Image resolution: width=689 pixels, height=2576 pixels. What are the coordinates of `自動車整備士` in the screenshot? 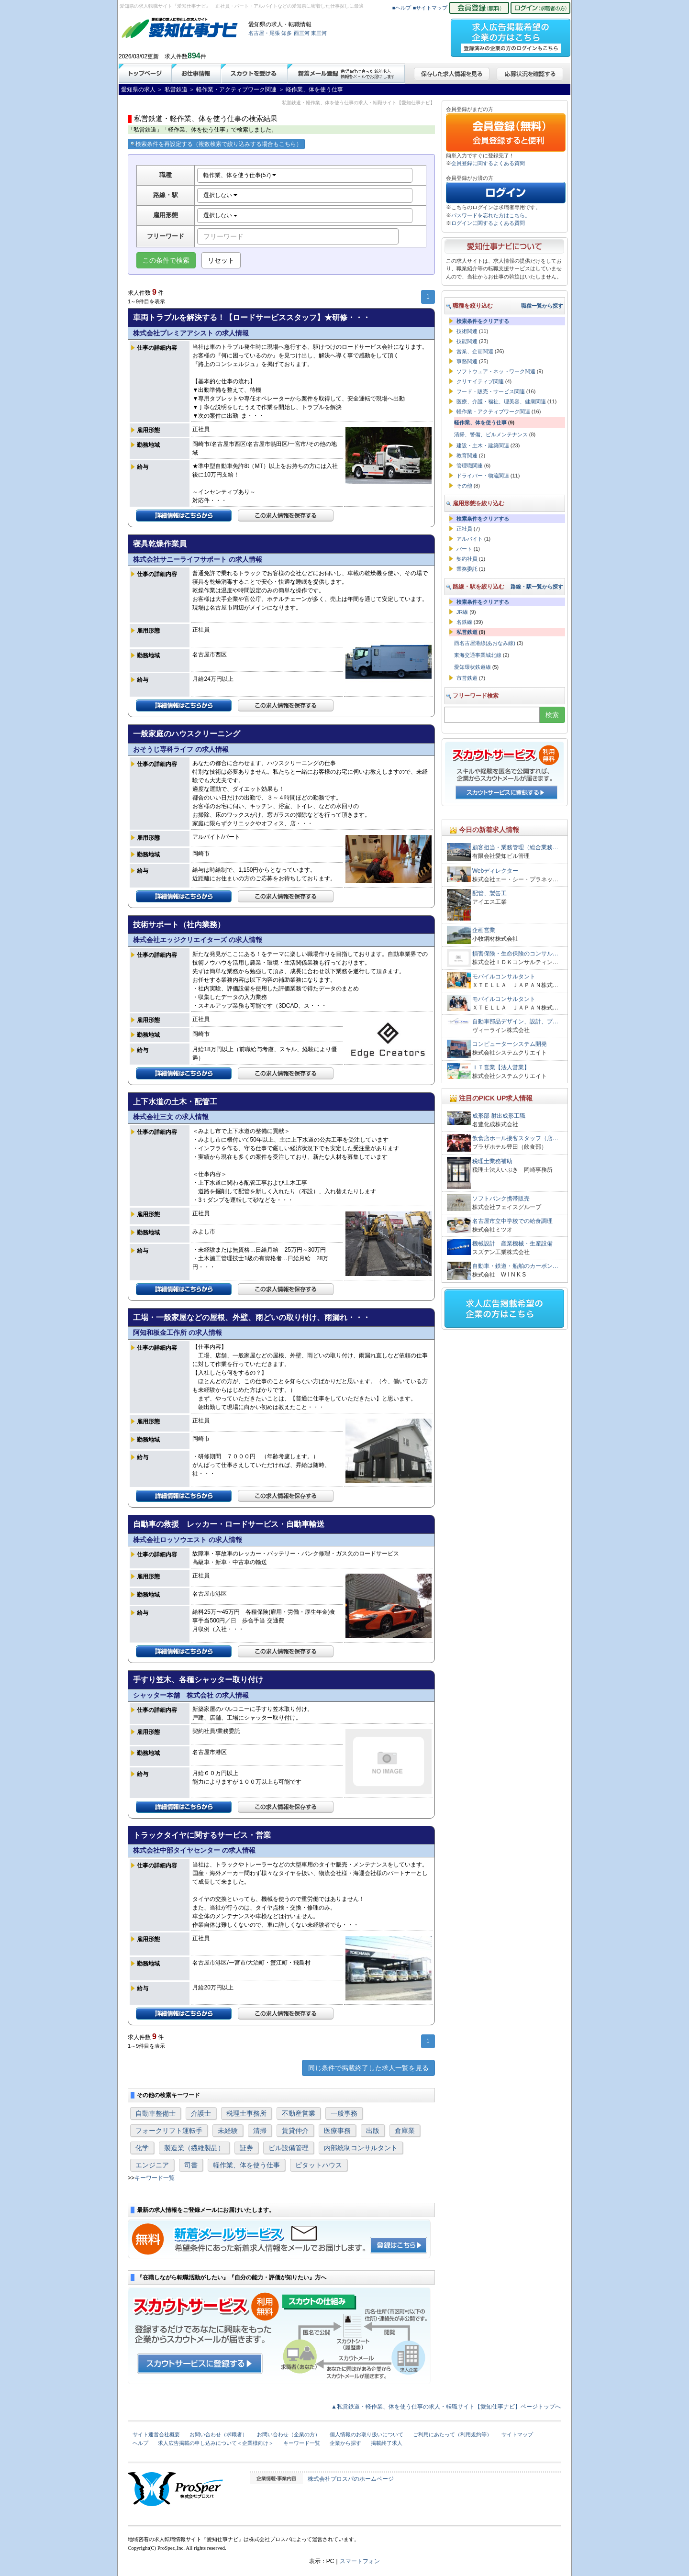 It's located at (155, 2113).